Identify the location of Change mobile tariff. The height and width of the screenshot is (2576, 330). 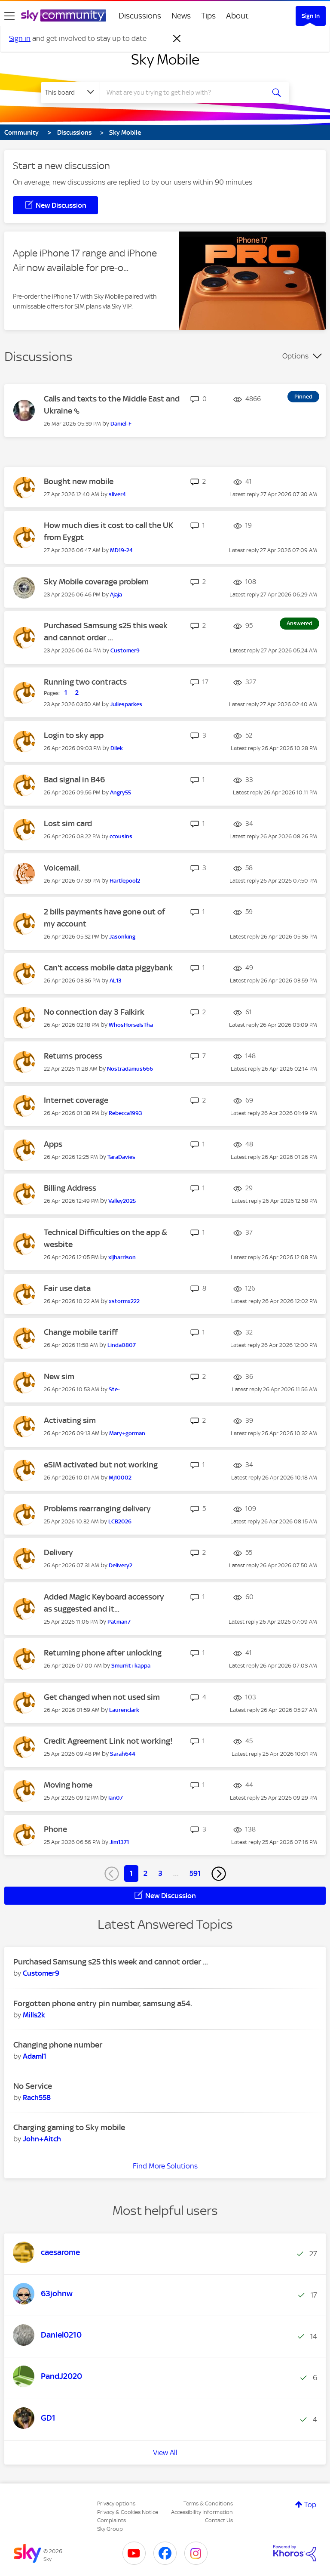
(81, 1332).